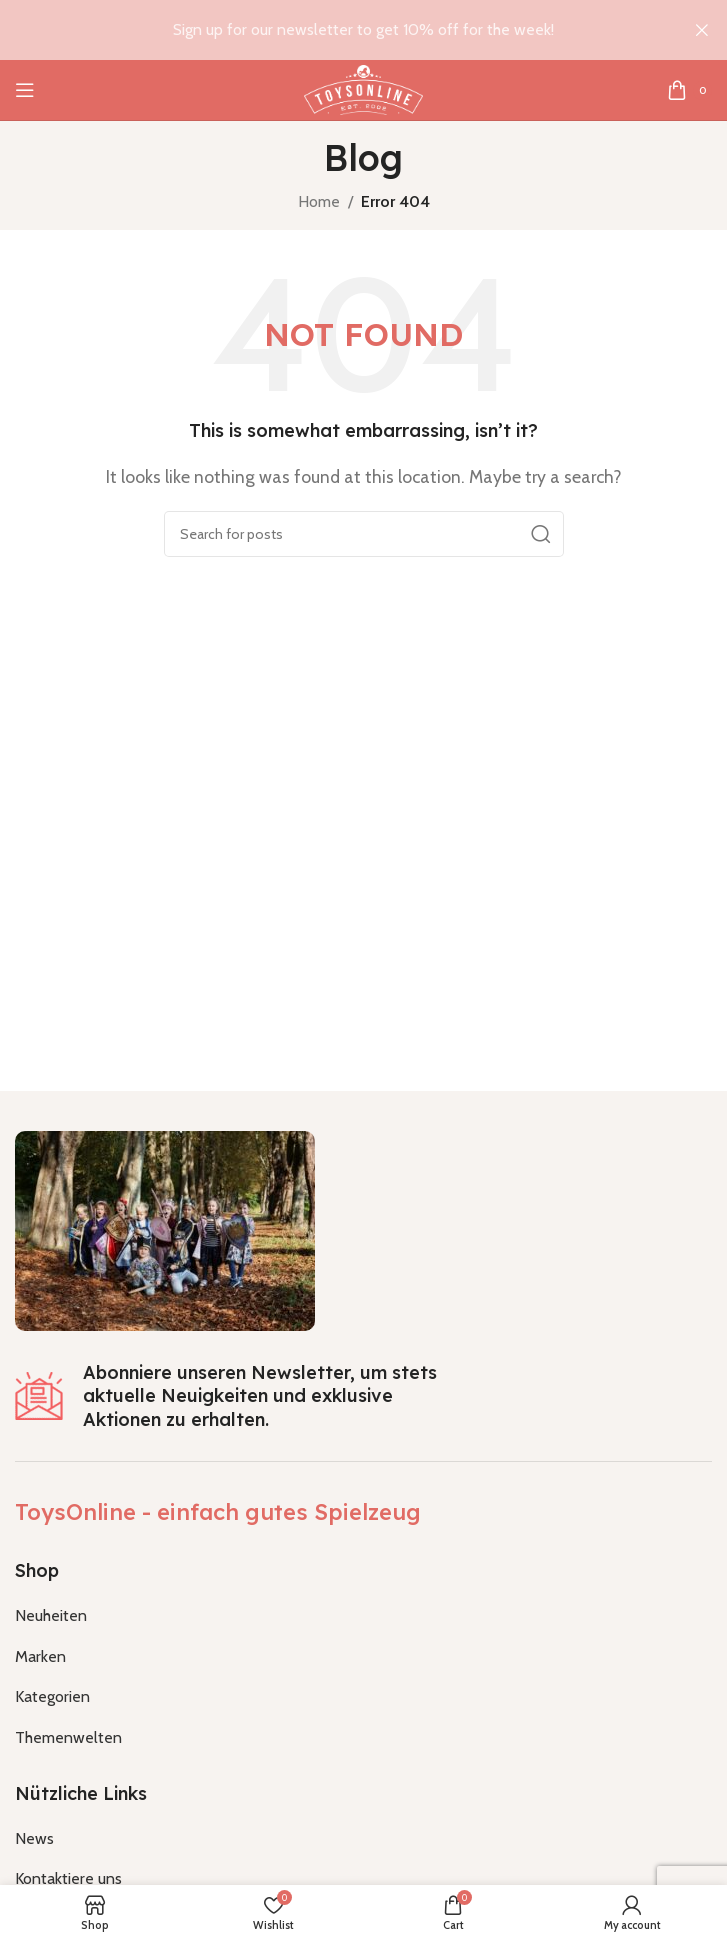  I want to click on [Close header banner], so click(702, 30).